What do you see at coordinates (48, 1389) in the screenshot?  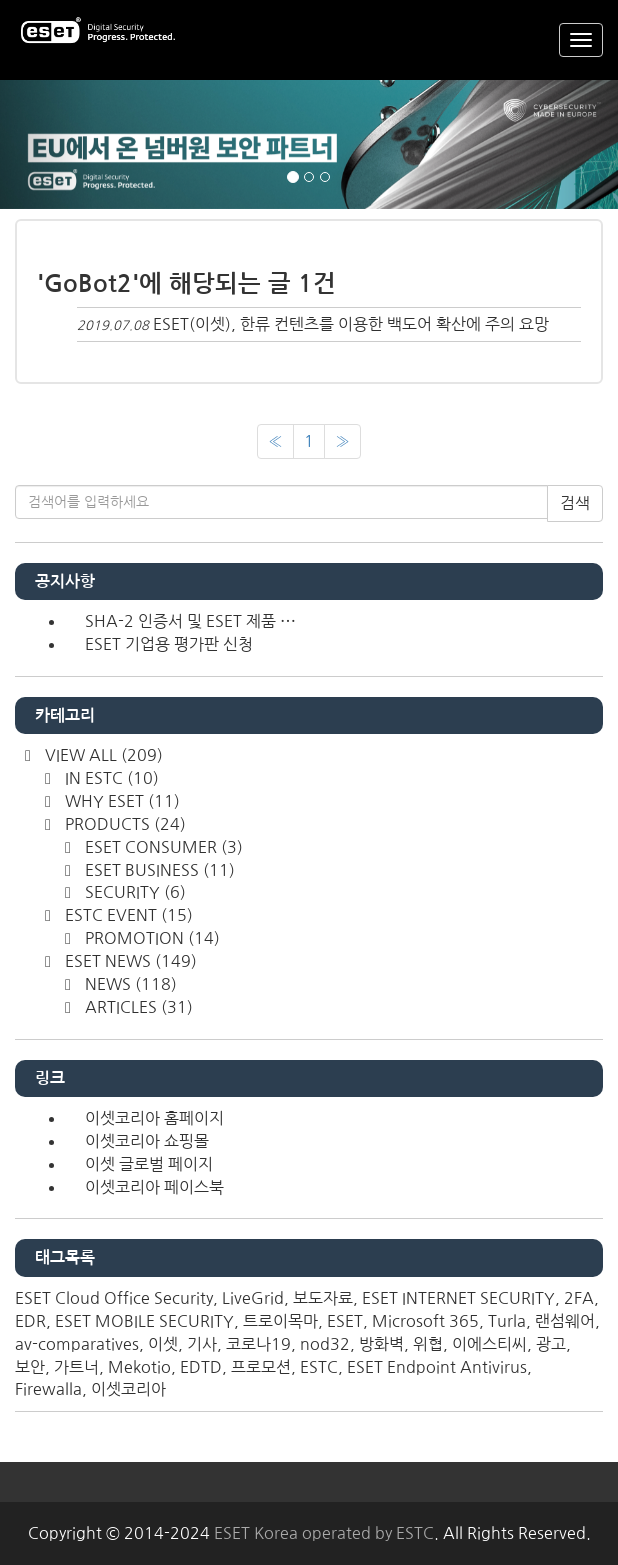 I see `Firewalla` at bounding box center [48, 1389].